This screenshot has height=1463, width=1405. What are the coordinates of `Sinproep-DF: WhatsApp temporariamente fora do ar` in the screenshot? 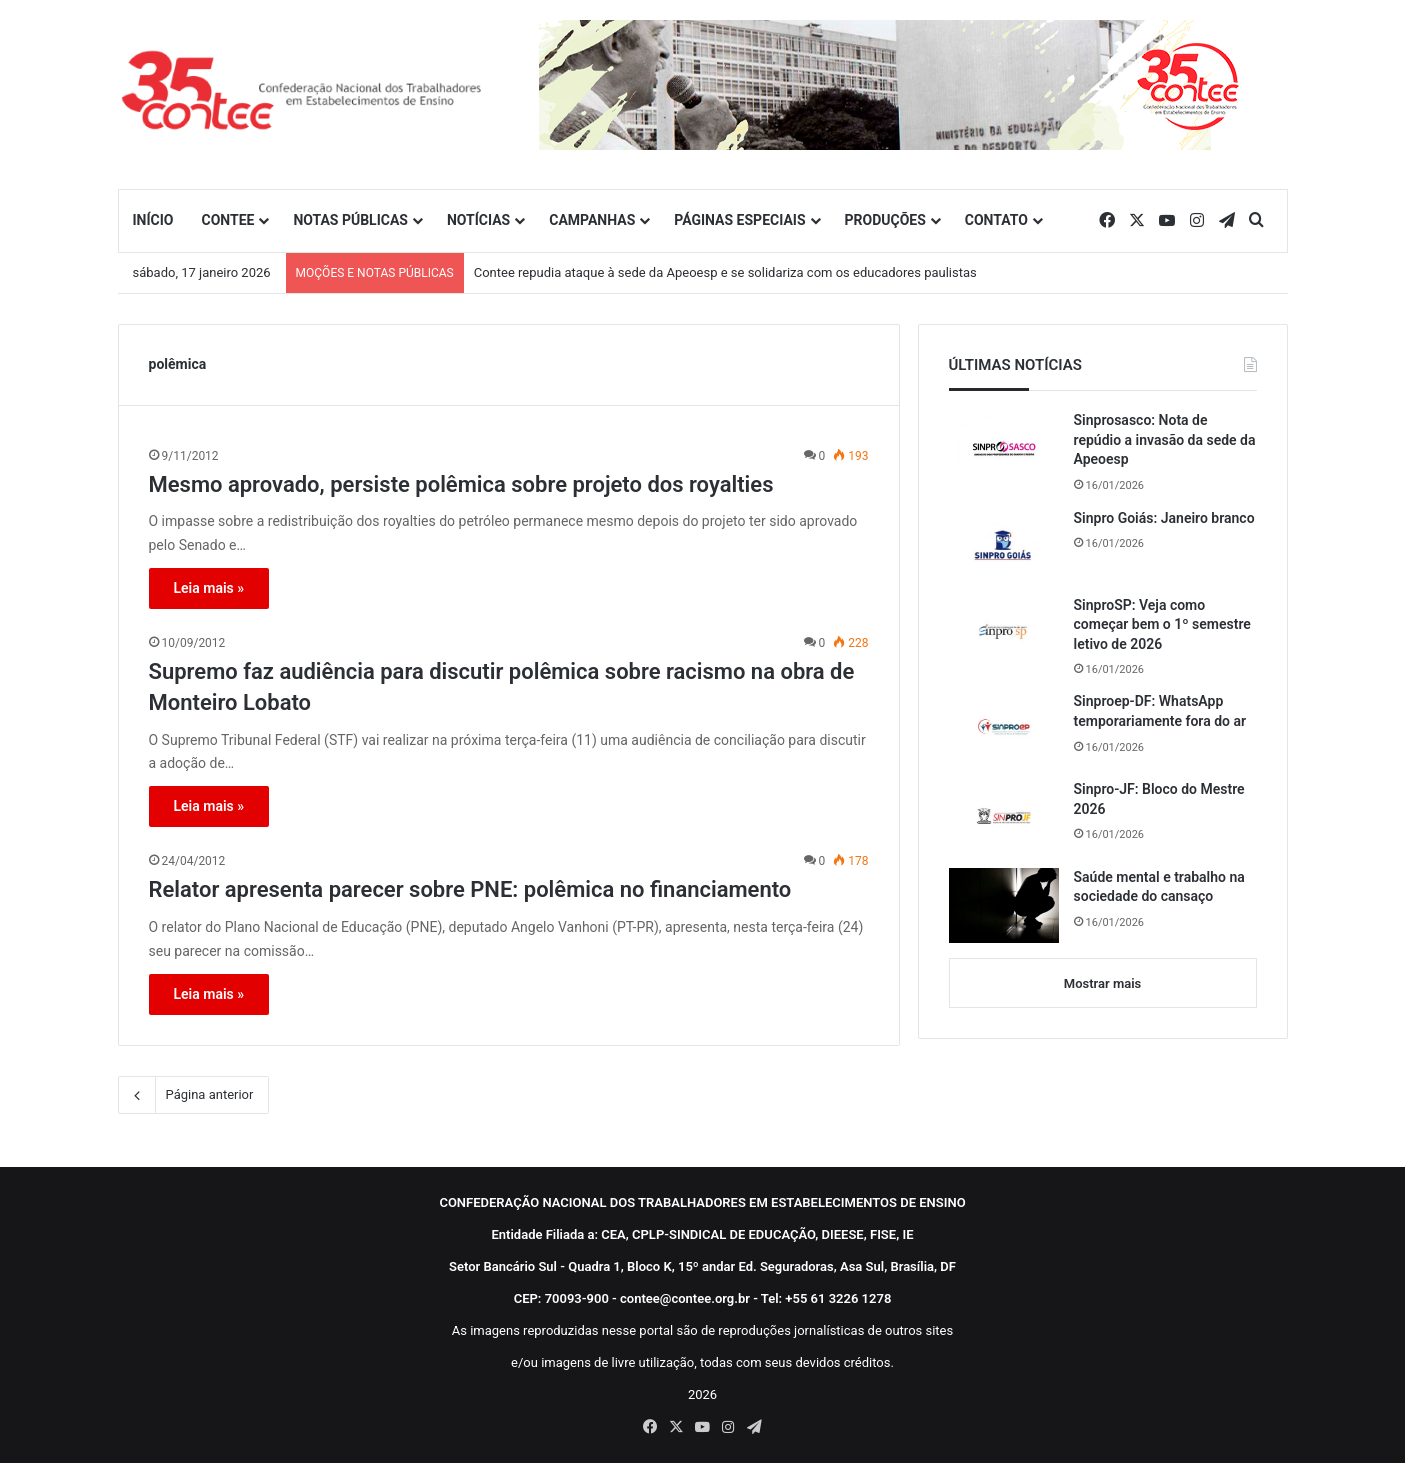 It's located at (1160, 711).